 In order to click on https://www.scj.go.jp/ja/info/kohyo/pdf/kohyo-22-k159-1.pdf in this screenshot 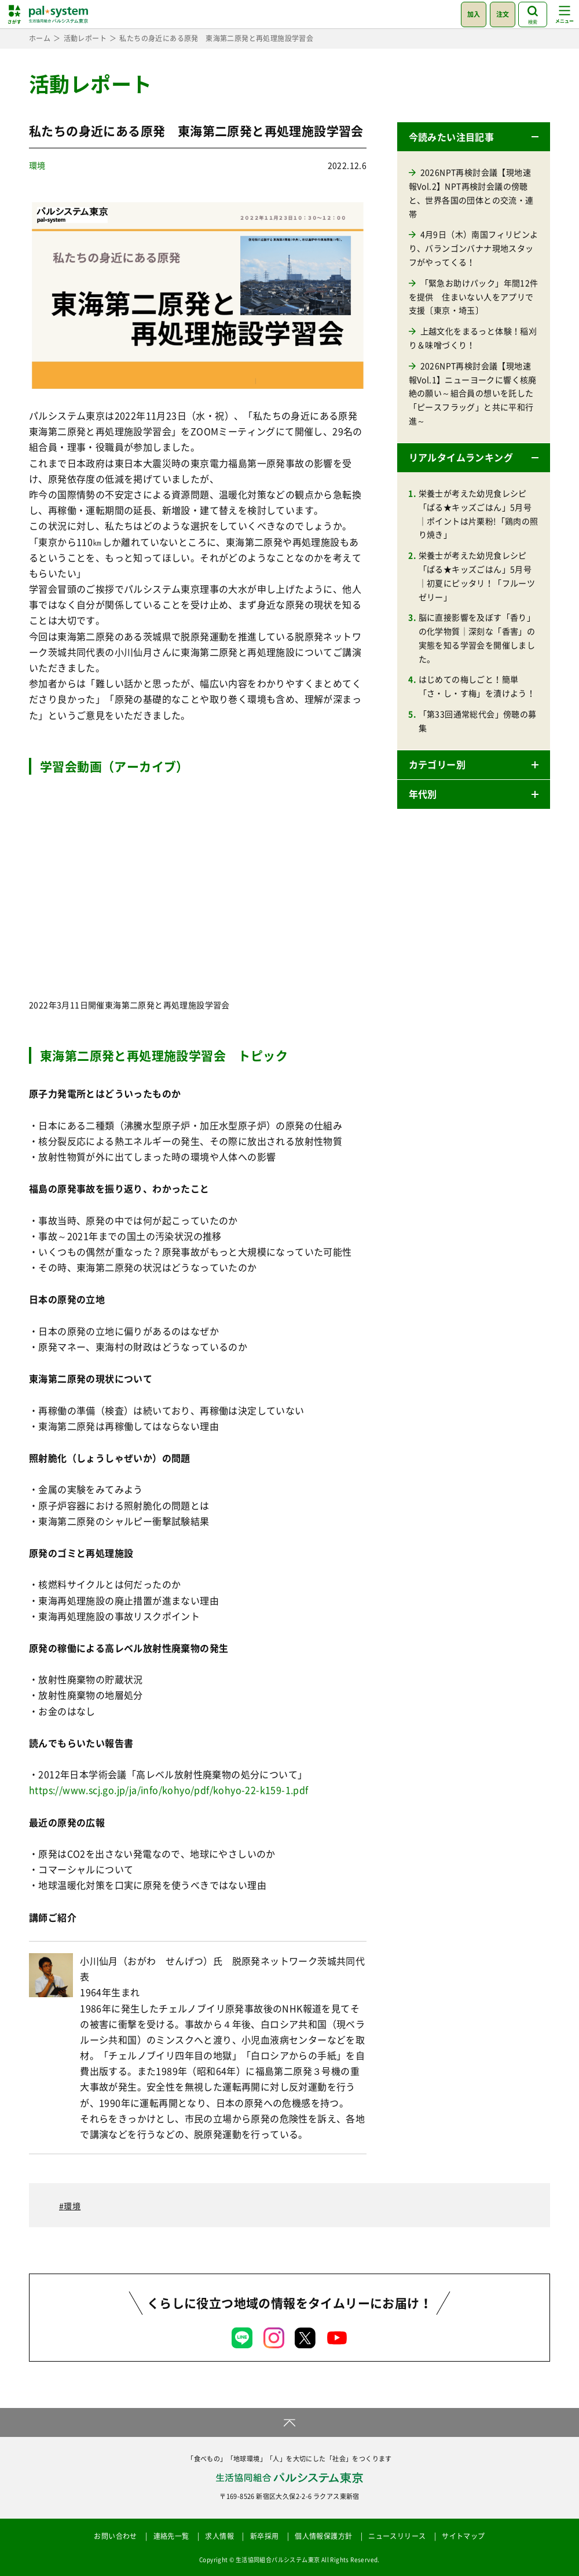, I will do `click(169, 1790)`.